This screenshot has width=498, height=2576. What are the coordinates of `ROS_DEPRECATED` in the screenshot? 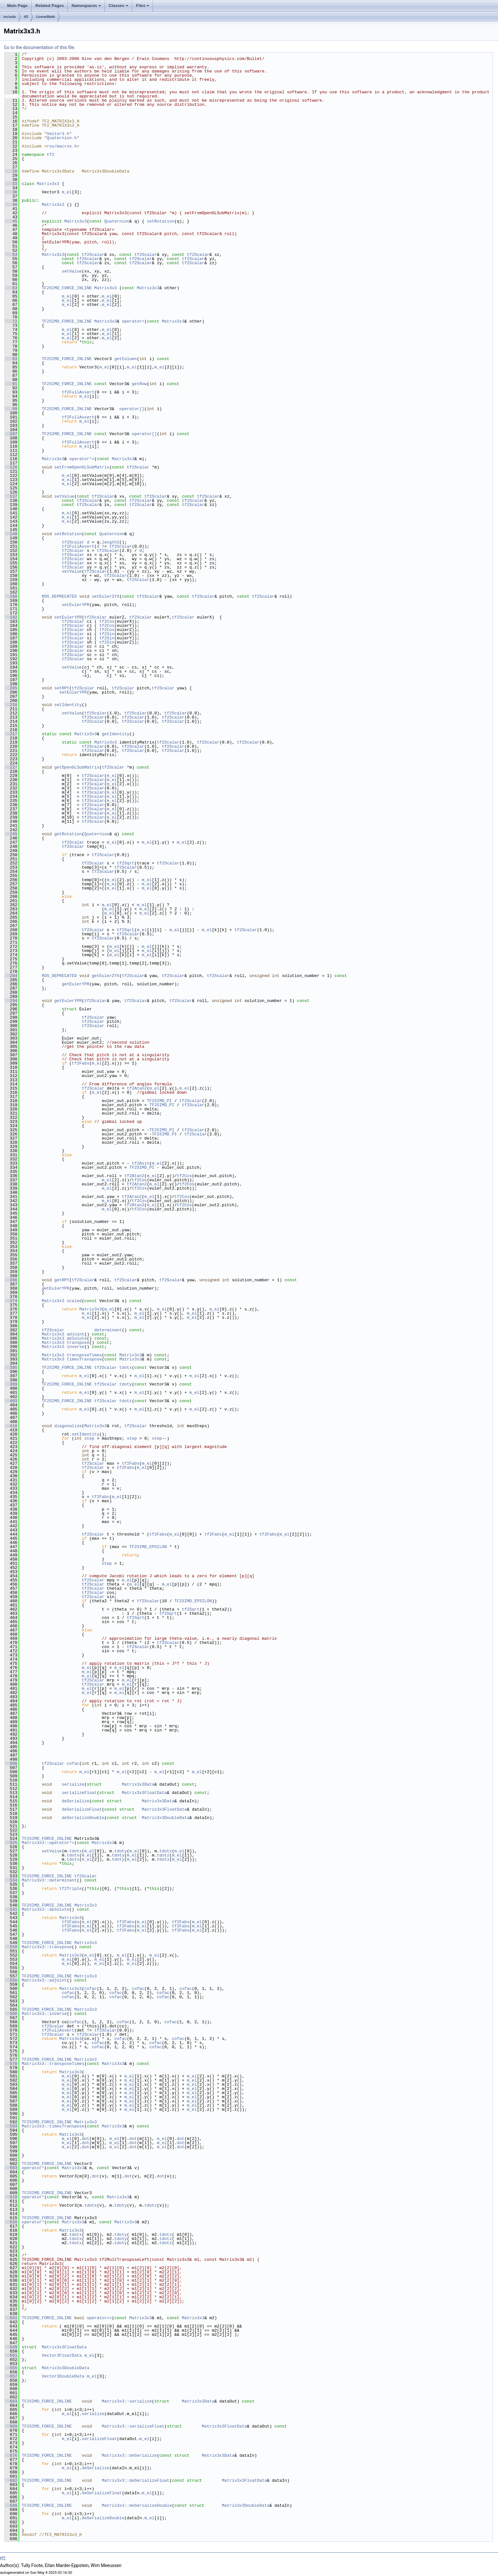 It's located at (59, 596).